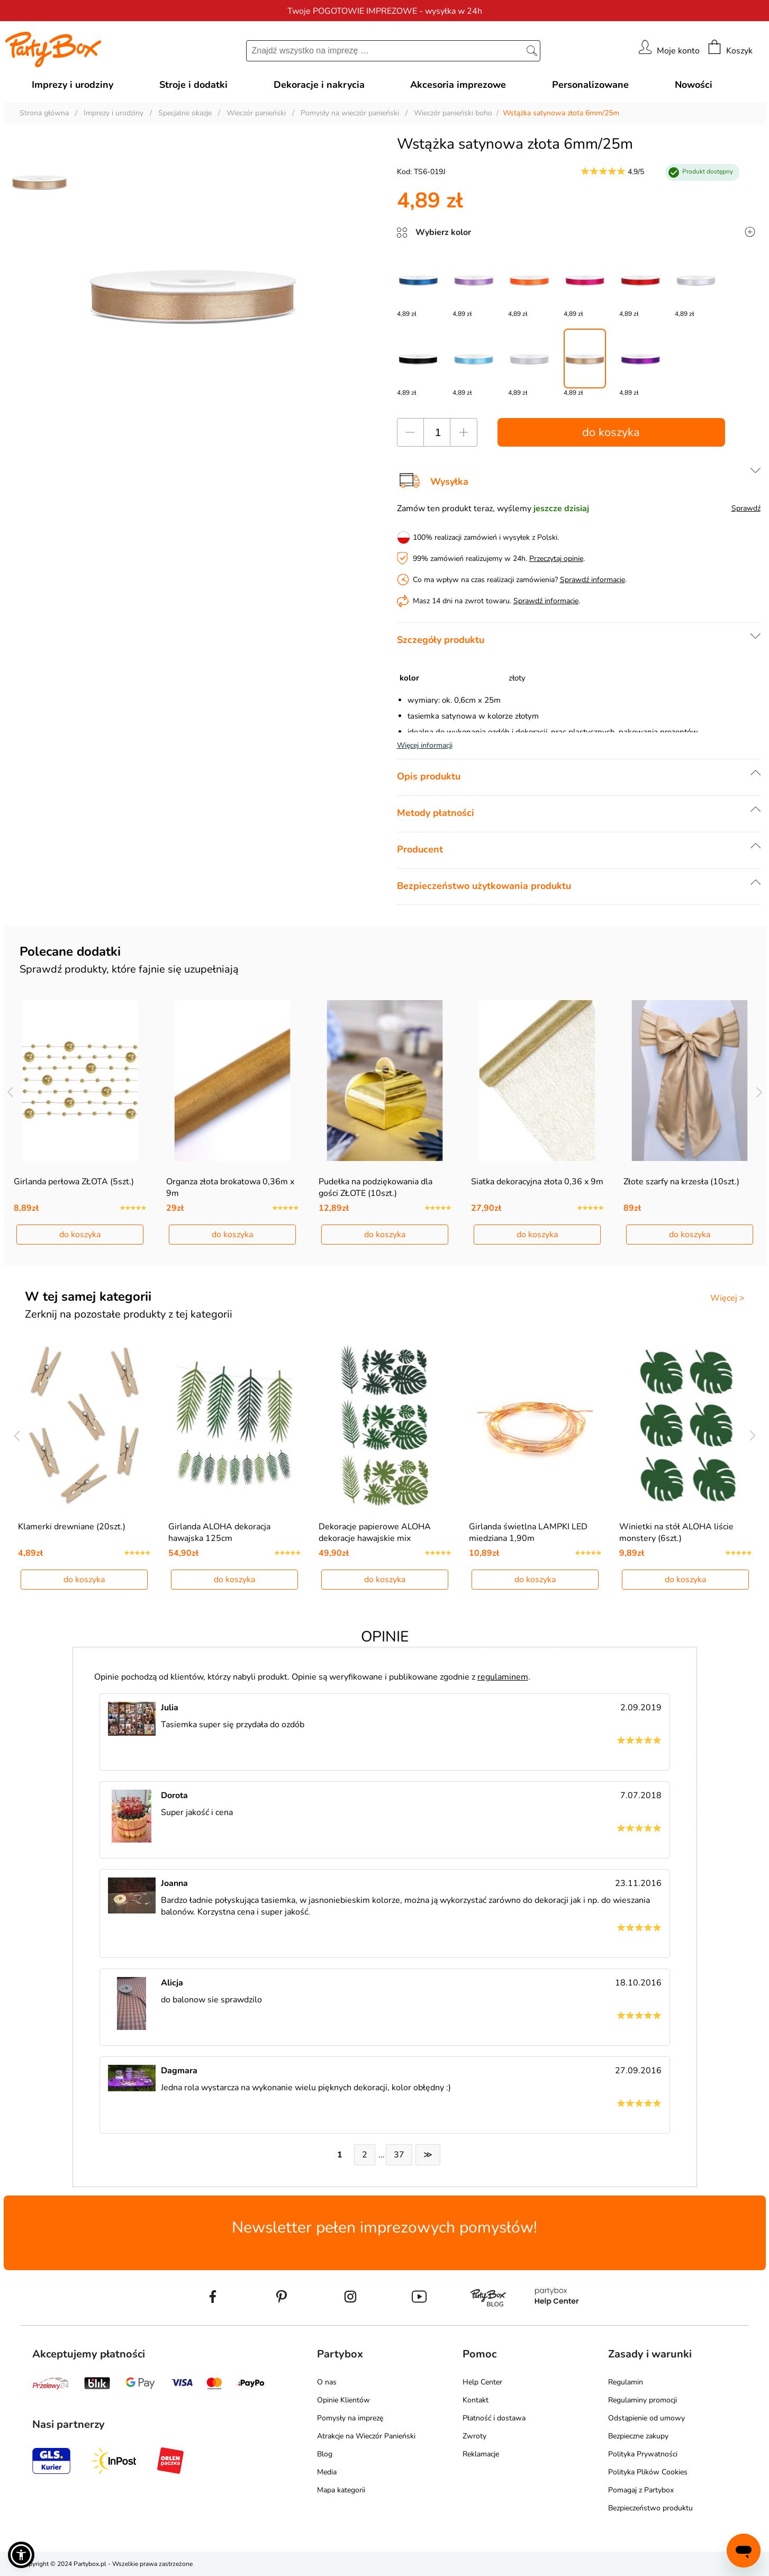 The width and height of the screenshot is (769, 2576). Describe the element at coordinates (219, 1532) in the screenshot. I see `Girlanda ALOHA dekoracja hawajska 125cm` at that location.